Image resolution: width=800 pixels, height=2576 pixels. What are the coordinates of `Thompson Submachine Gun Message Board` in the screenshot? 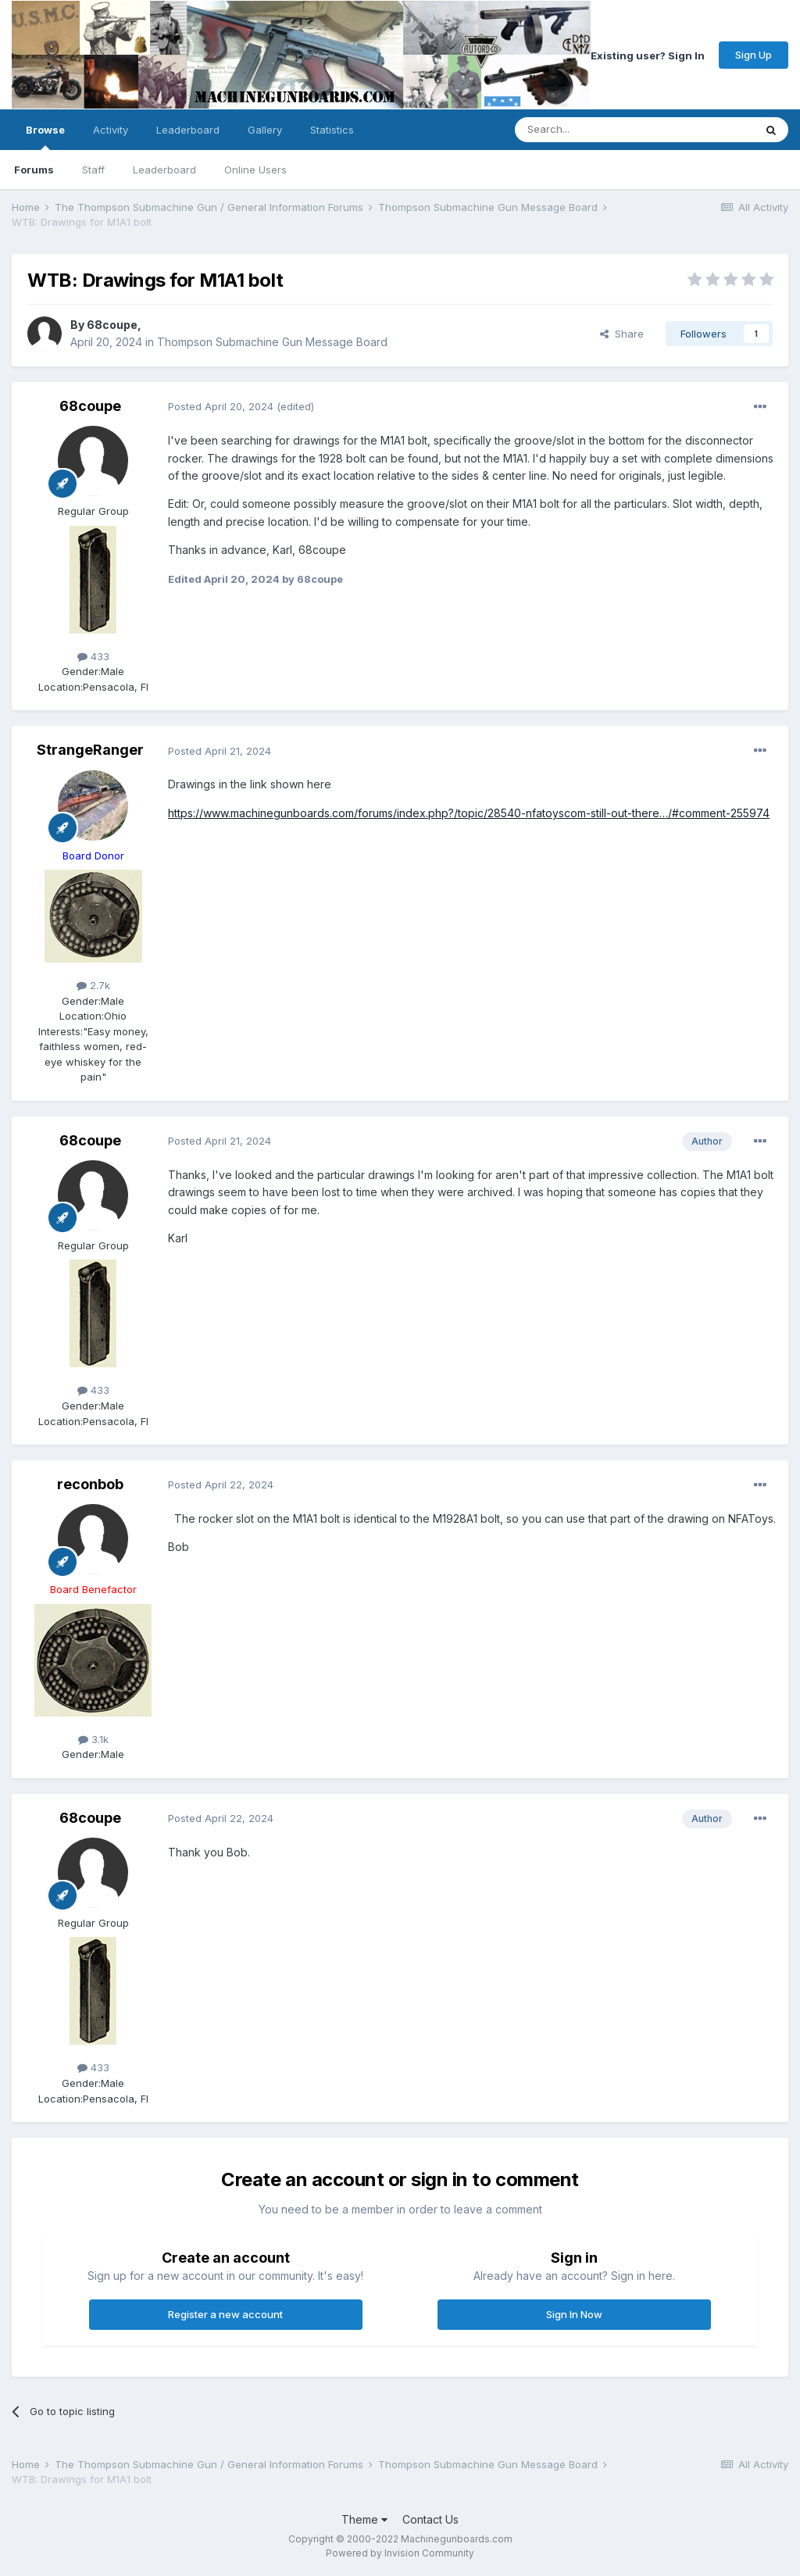 It's located at (272, 341).